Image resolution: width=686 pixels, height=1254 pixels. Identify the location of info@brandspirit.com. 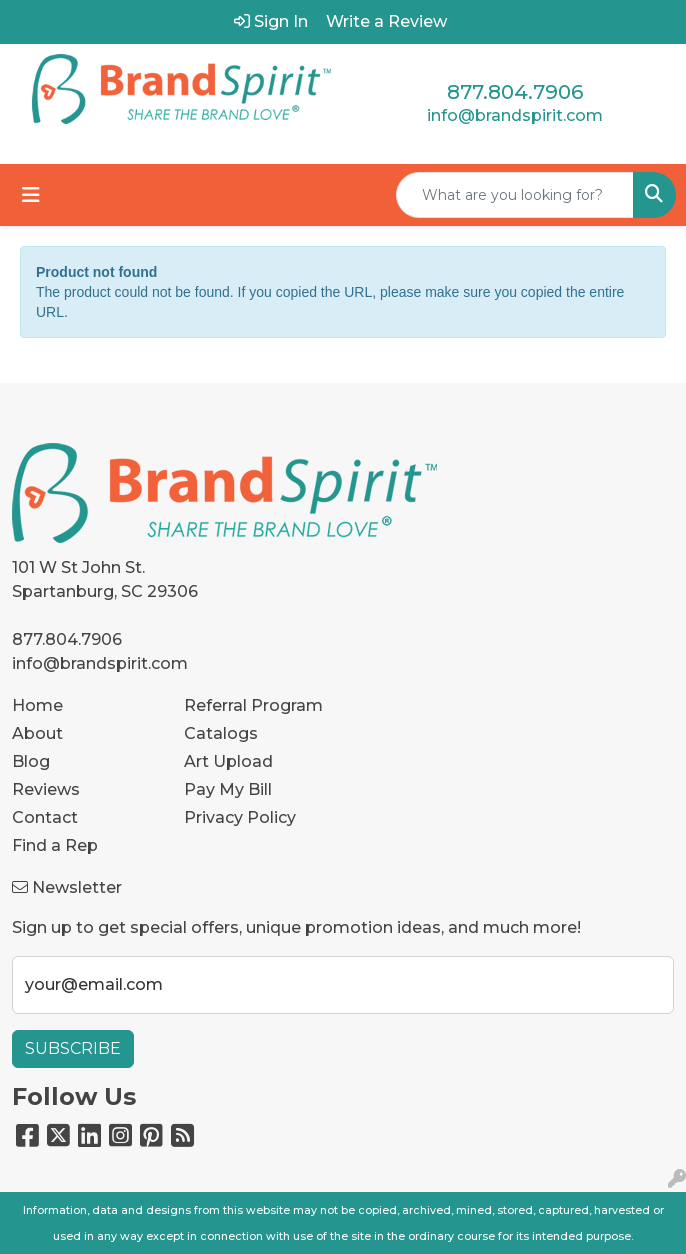
(515, 115).